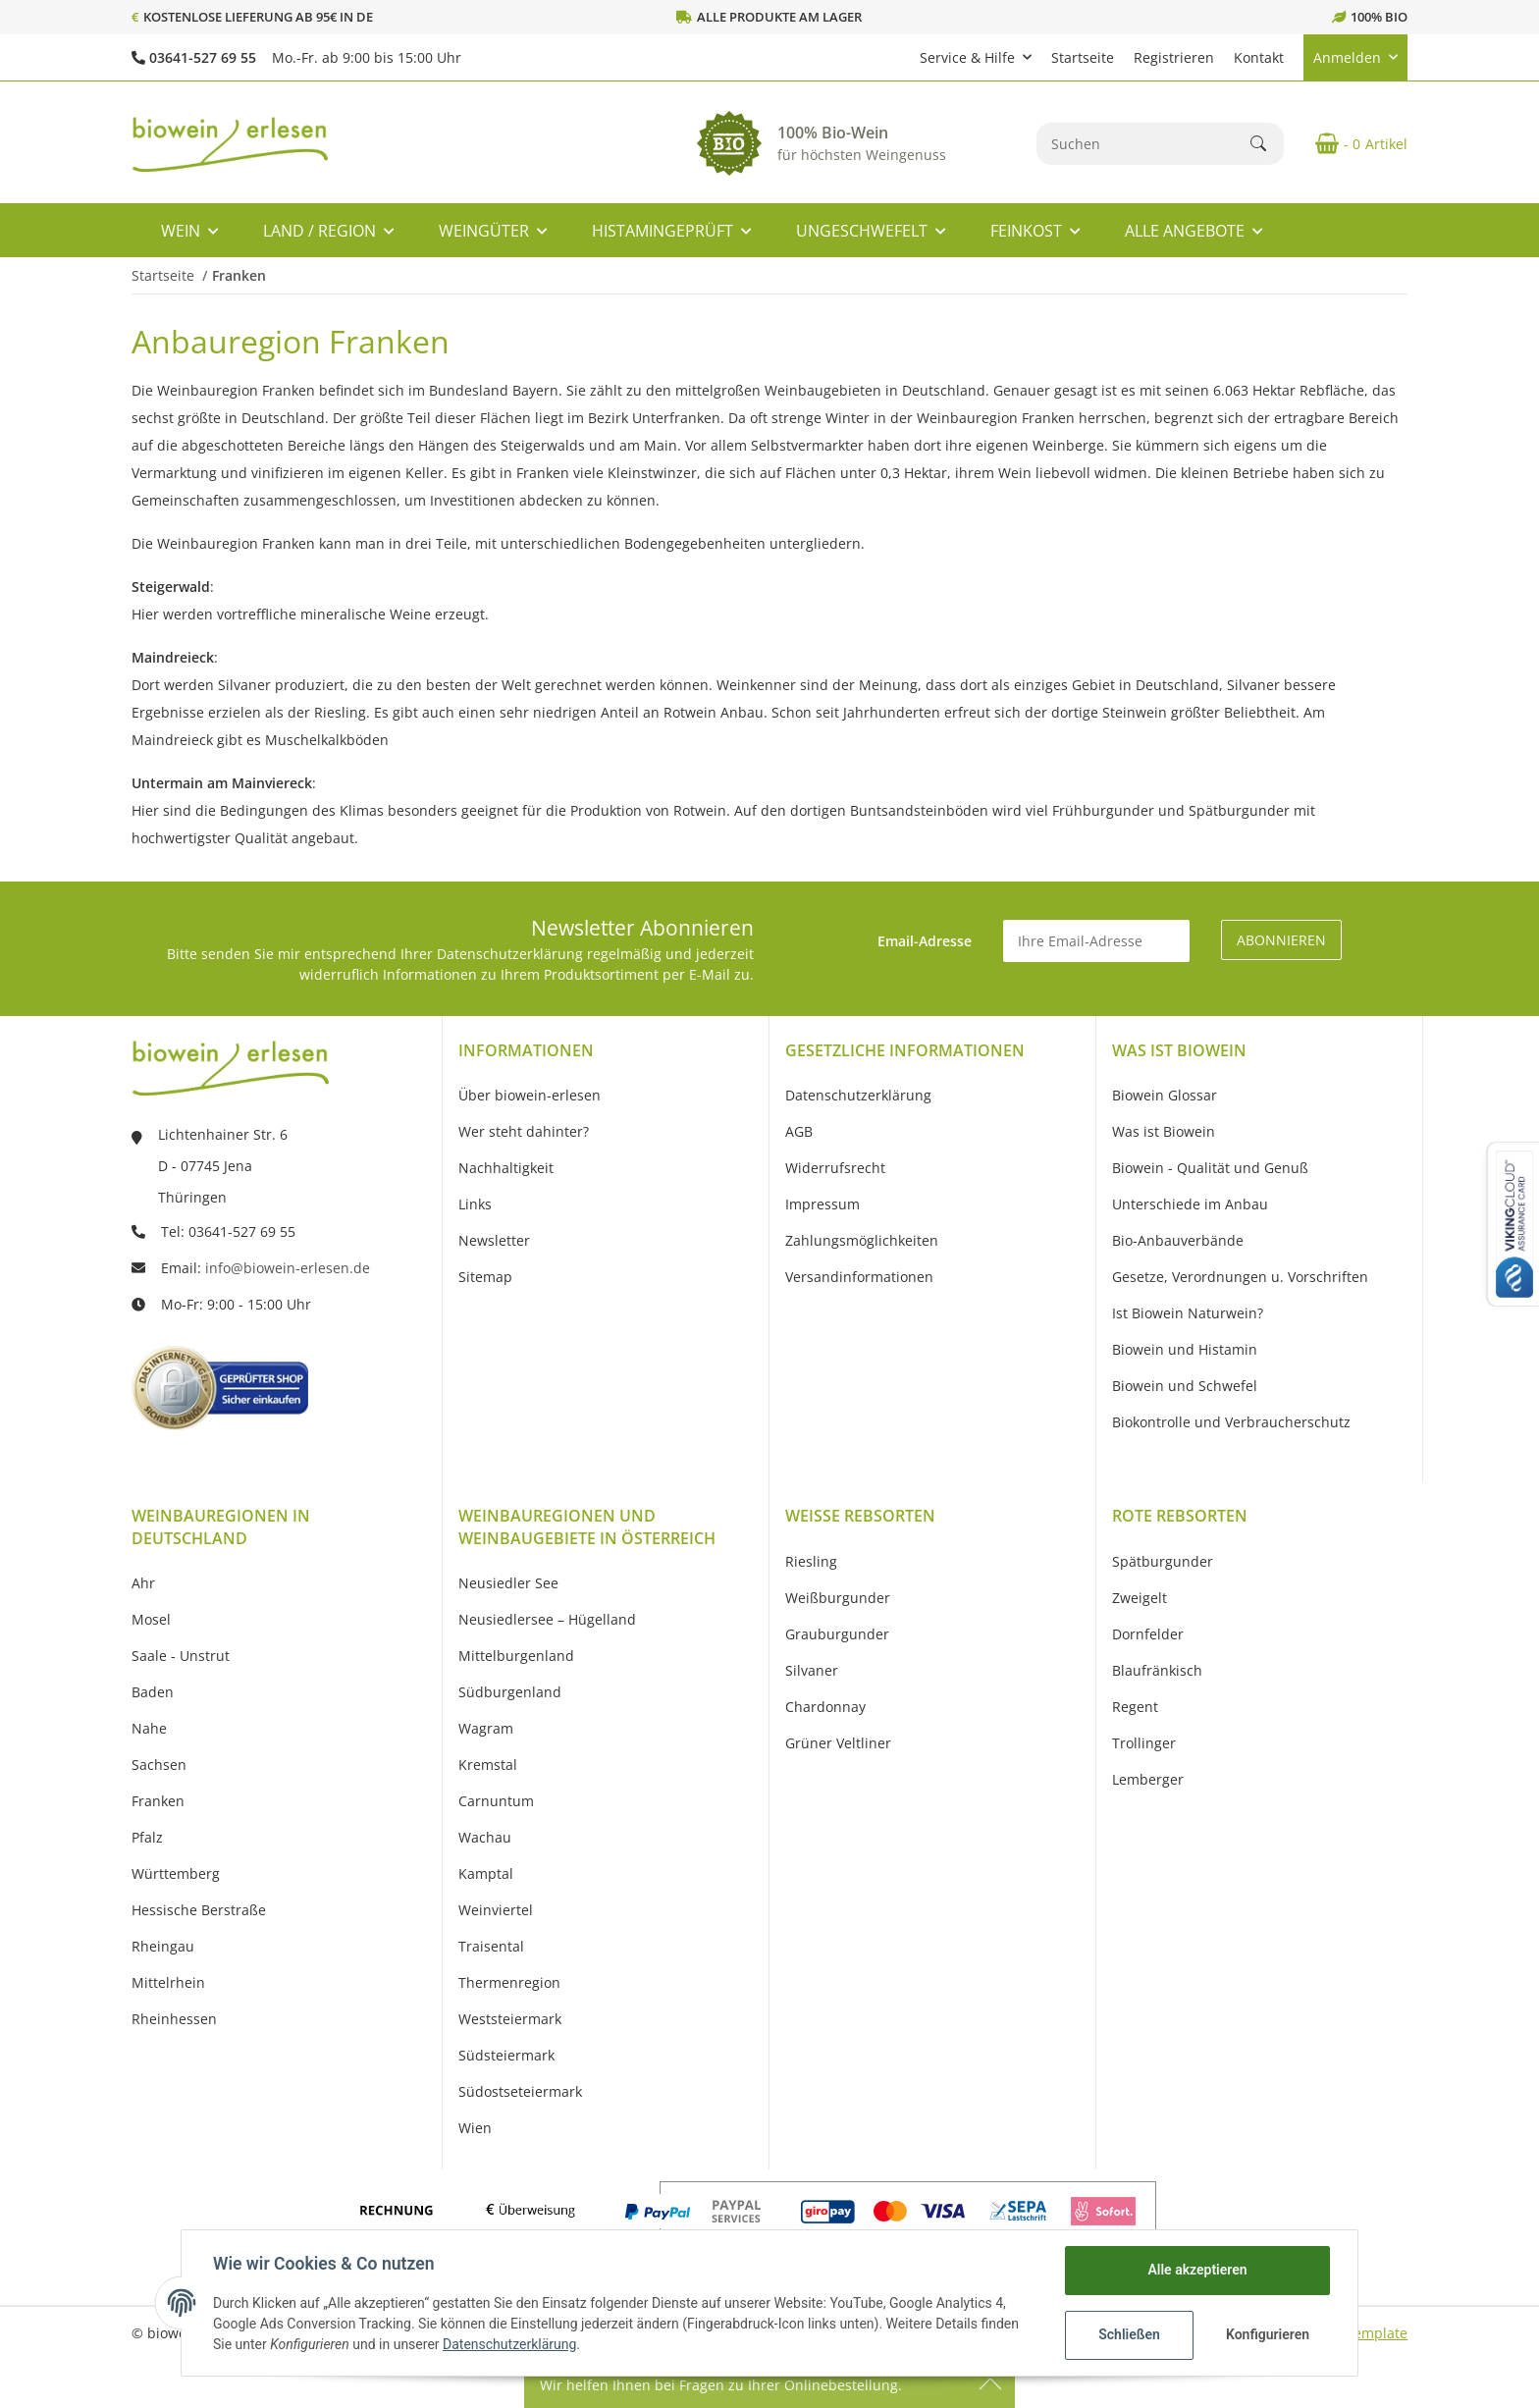  What do you see at coordinates (1231, 1422) in the screenshot?
I see `Biokontrolle und Verbraucherschutz` at bounding box center [1231, 1422].